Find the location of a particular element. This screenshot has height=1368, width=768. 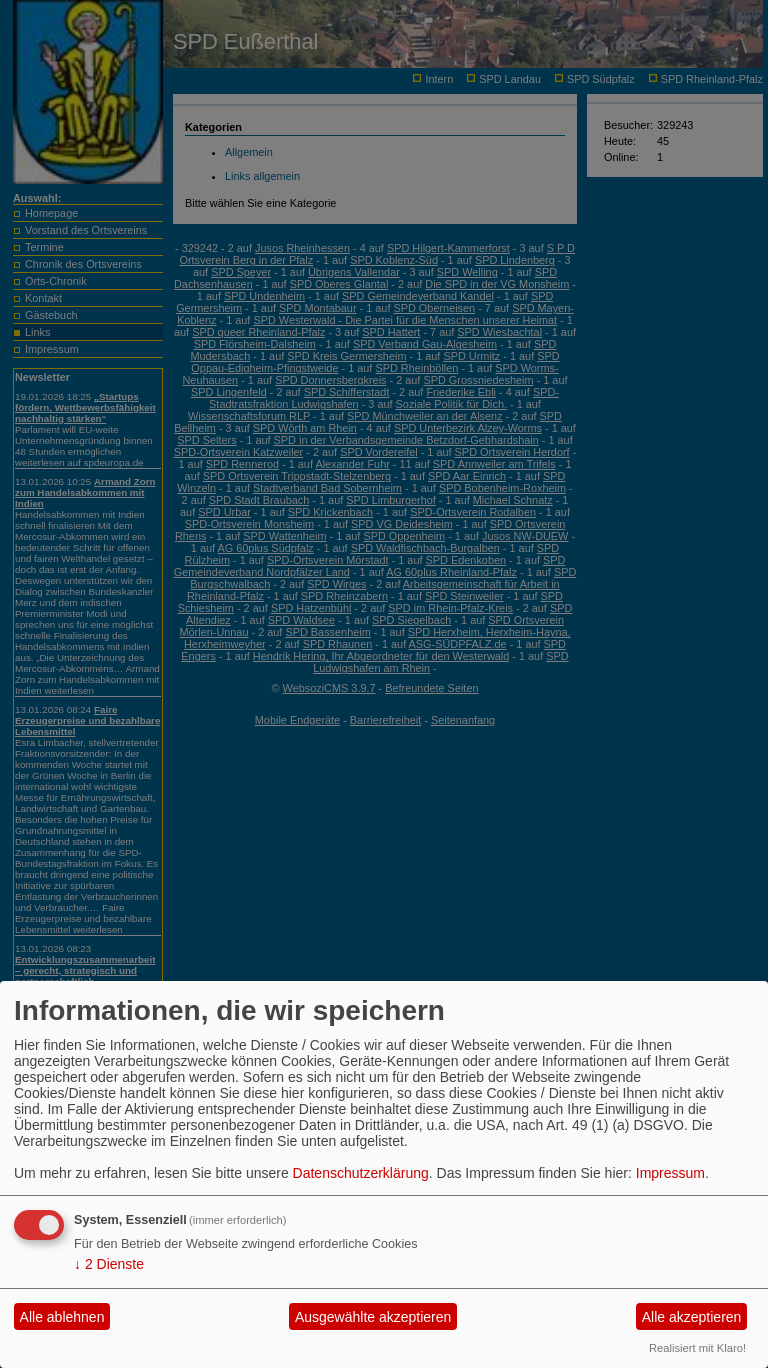

Realisiert mit Klaro! is located at coordinates (697, 1348).